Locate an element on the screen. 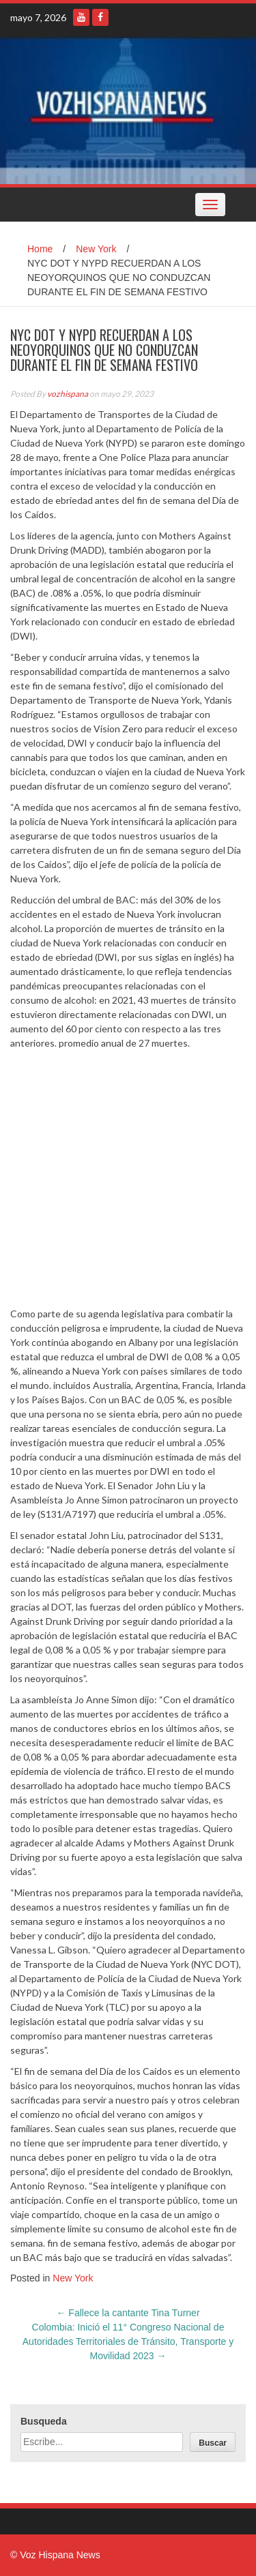 This screenshot has width=256, height=2576. [Buscar] is located at coordinates (213, 2442).